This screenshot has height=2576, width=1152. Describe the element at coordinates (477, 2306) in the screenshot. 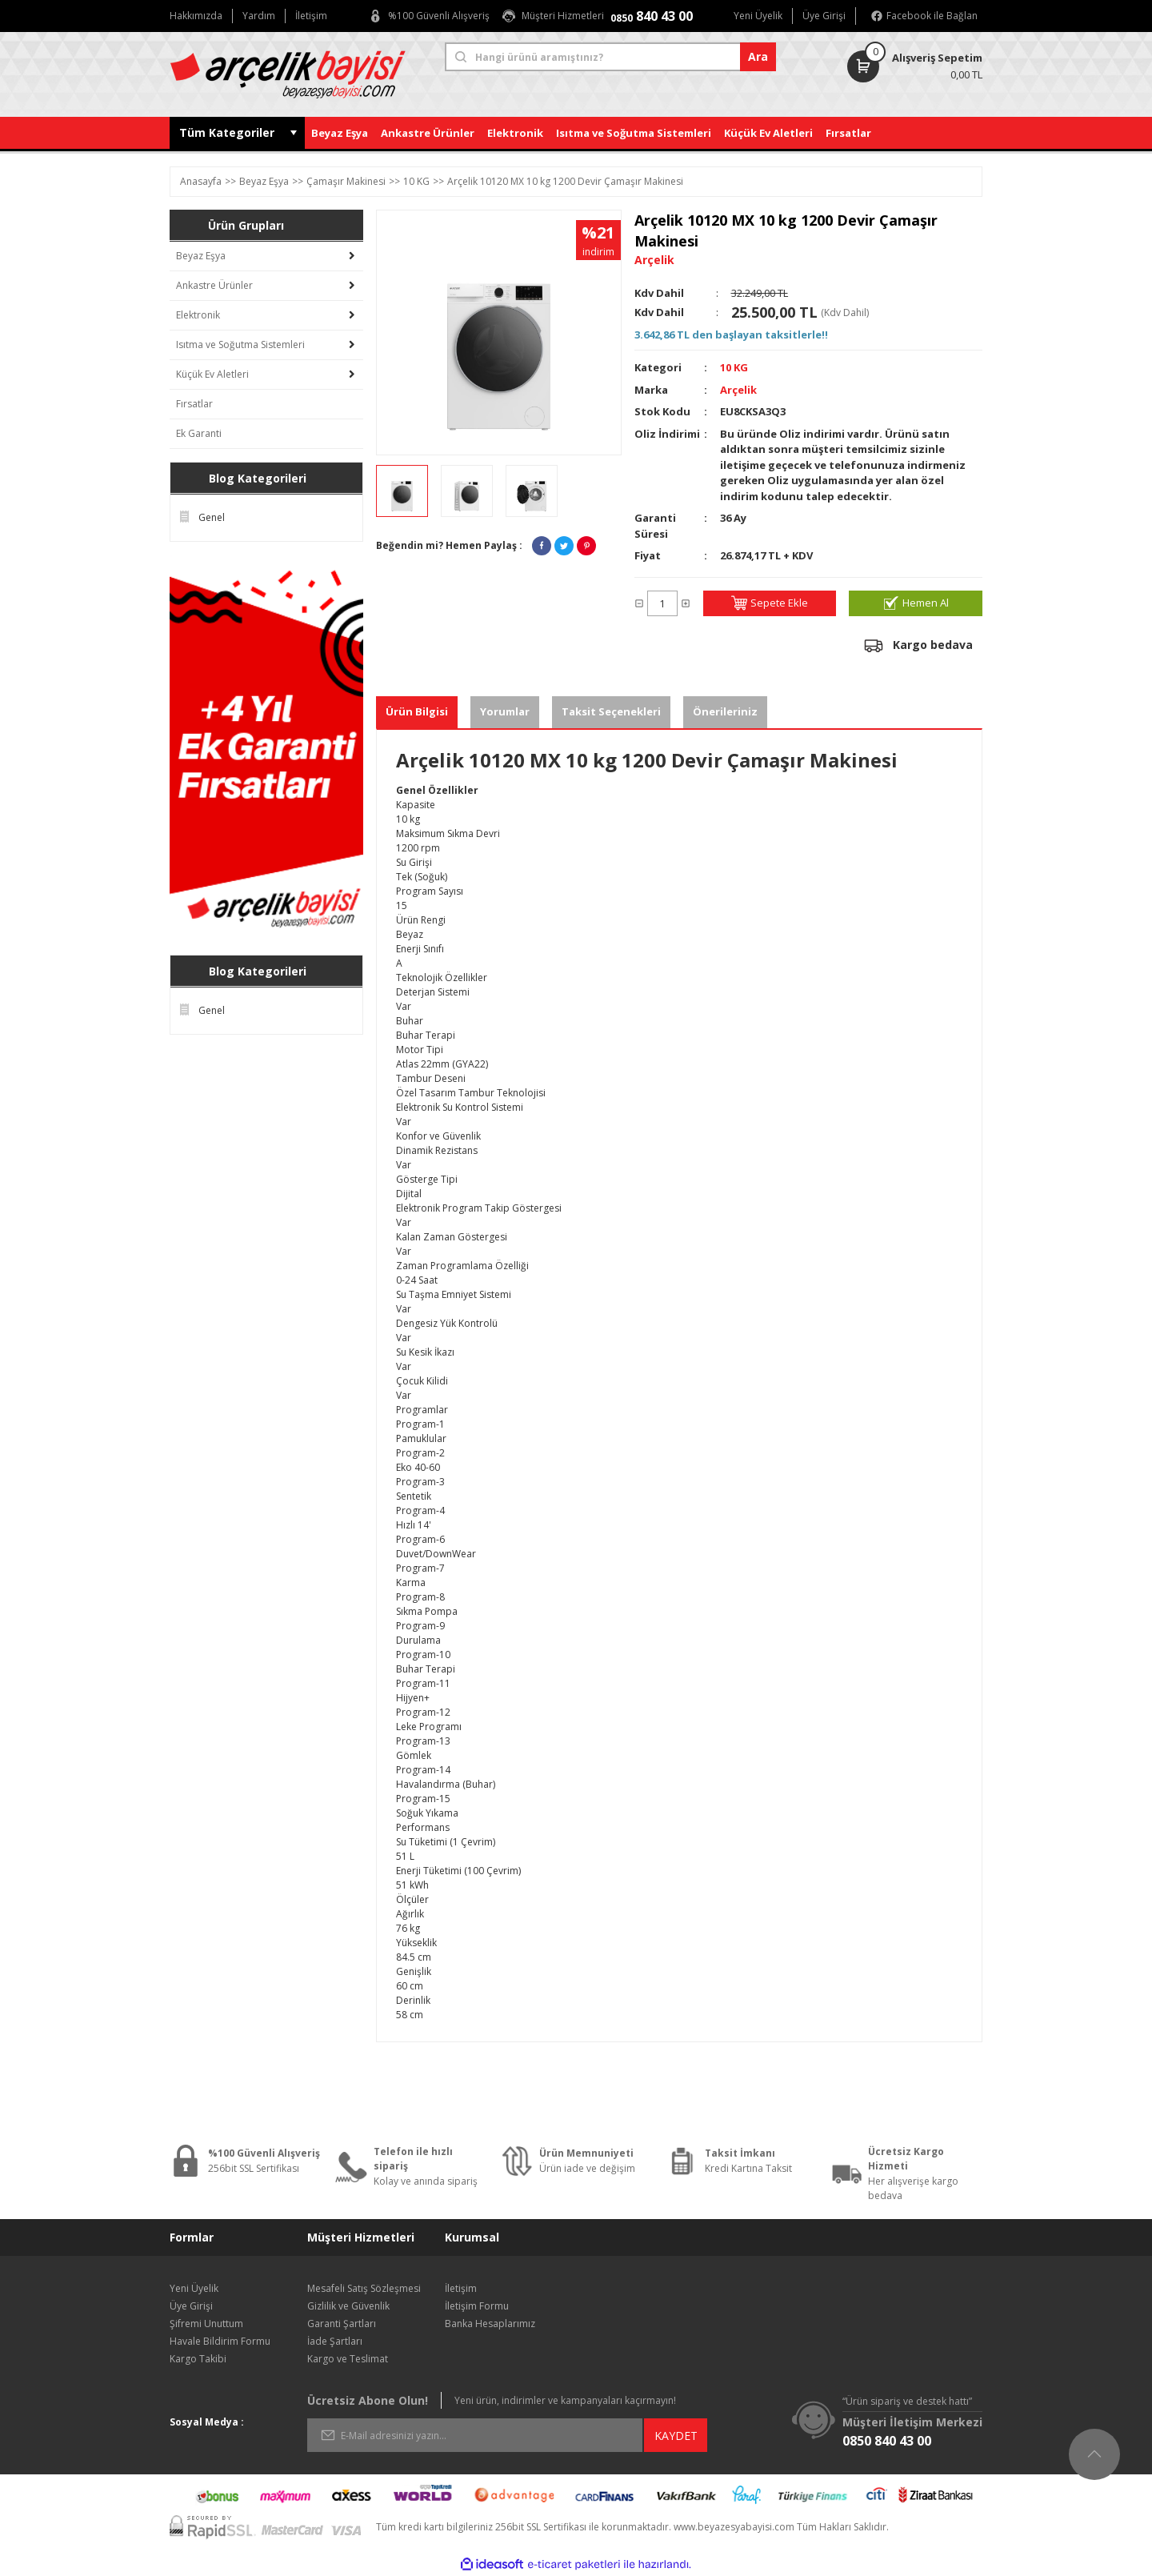

I see `İletişim Formu` at that location.